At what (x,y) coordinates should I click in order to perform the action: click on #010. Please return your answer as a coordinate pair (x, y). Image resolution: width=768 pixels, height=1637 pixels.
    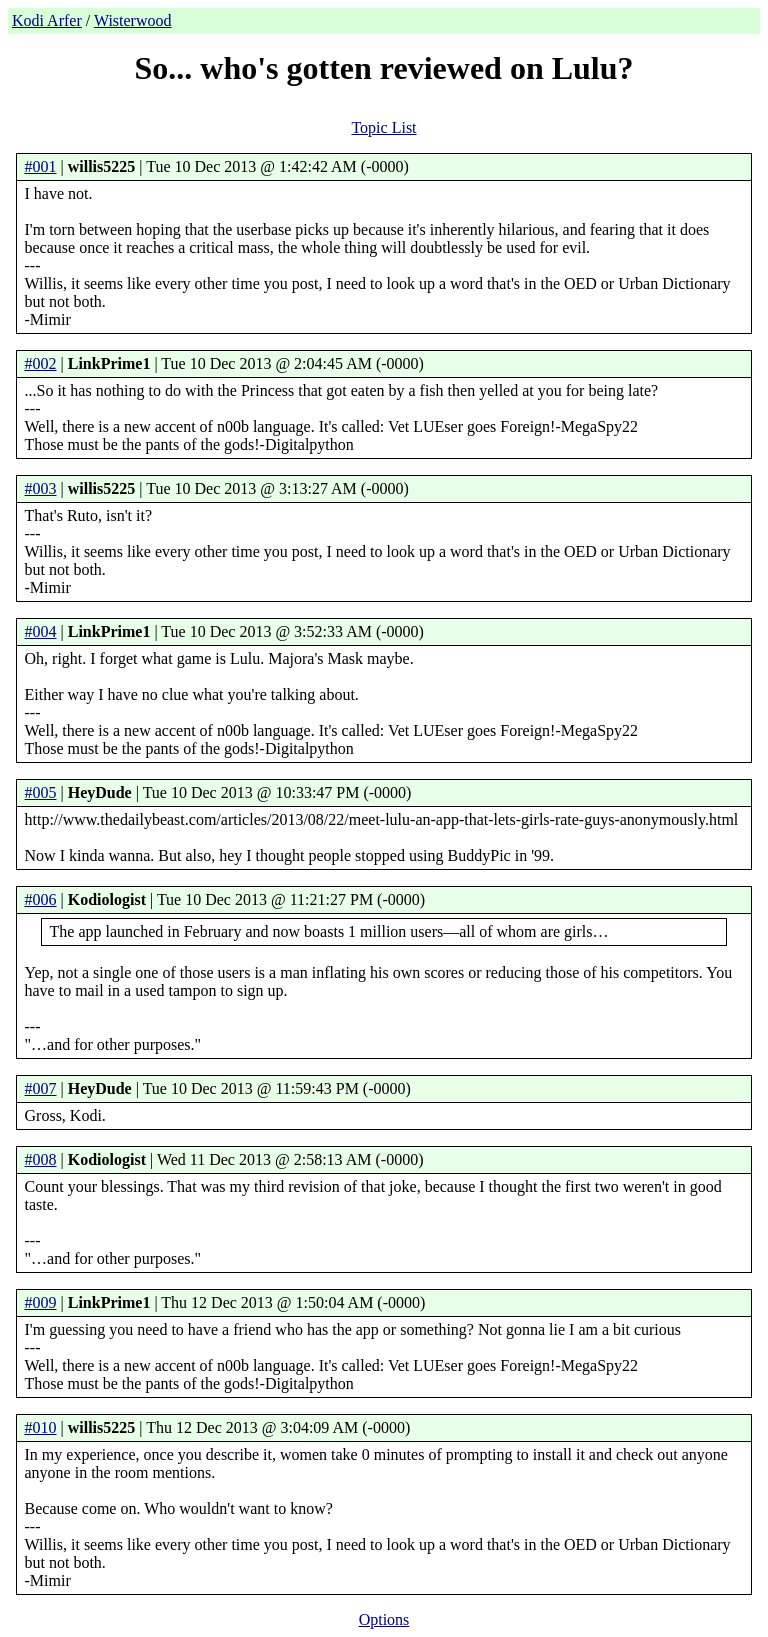
    Looking at the image, I should click on (41, 1427).